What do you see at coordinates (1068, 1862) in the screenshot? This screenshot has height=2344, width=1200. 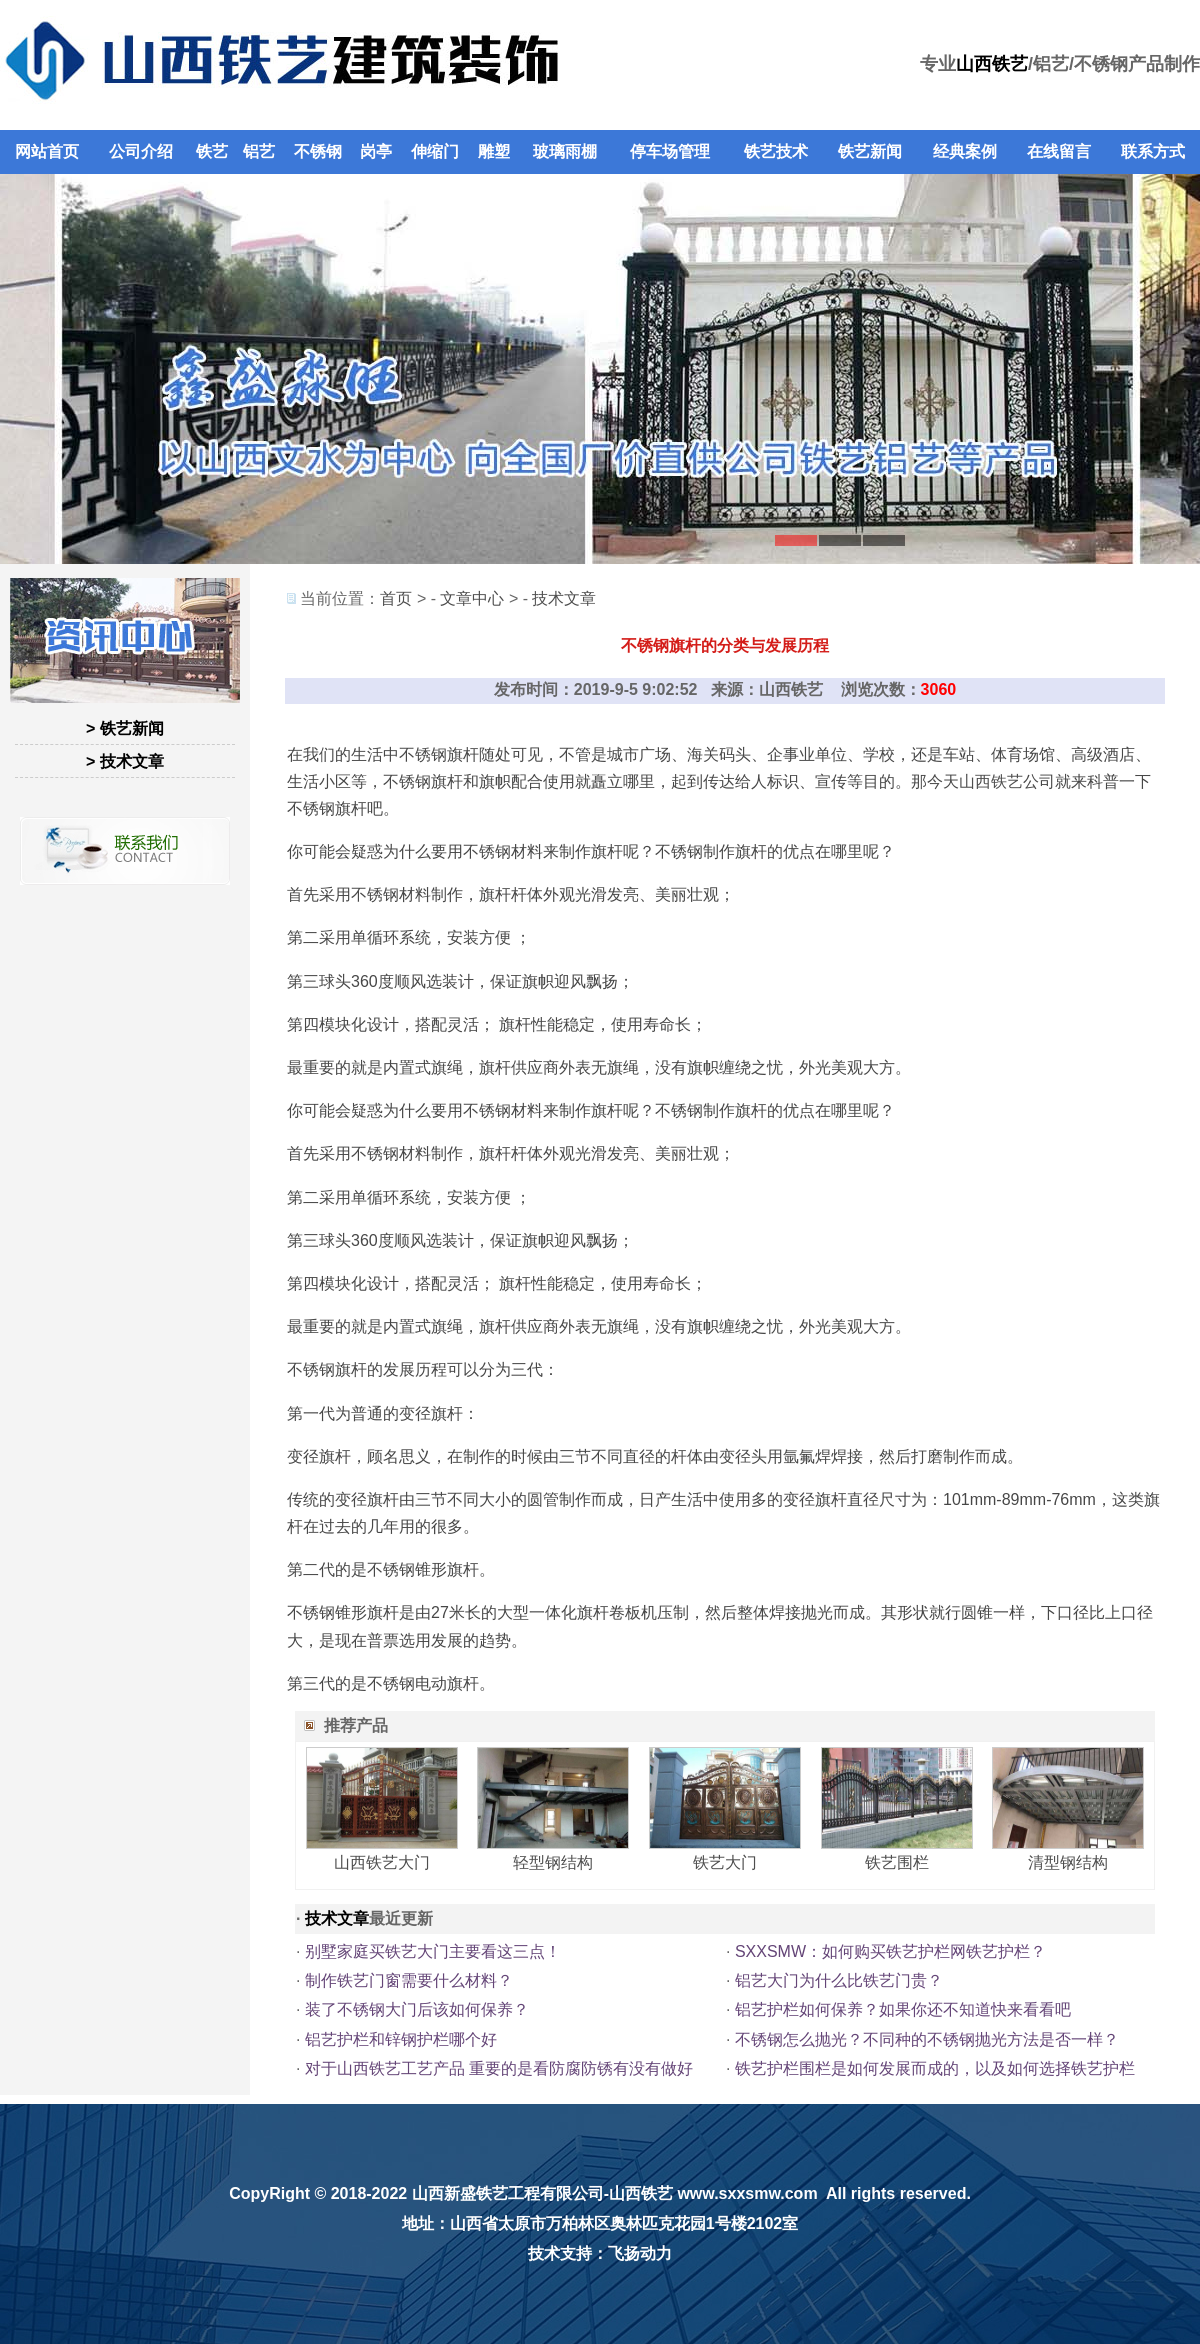 I see `清型钢结构` at bounding box center [1068, 1862].